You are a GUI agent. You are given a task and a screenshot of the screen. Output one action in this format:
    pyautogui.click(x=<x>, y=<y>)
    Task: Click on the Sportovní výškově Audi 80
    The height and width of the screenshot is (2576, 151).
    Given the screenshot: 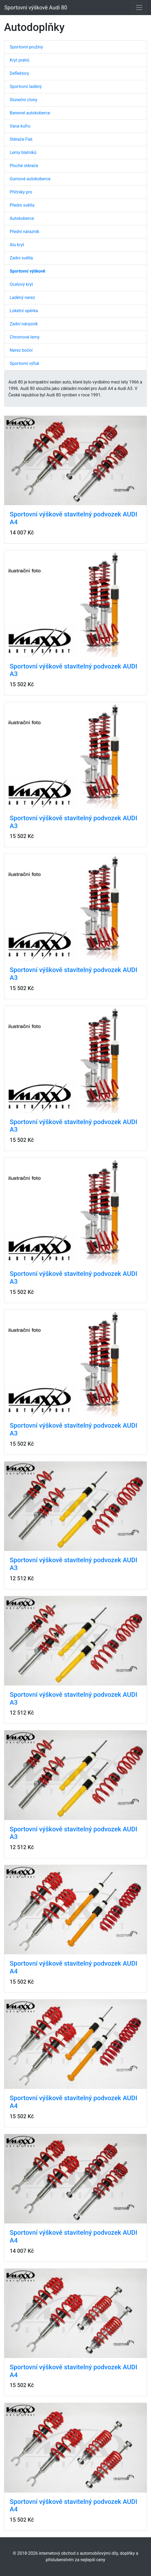 What is the action you would take?
    pyautogui.click(x=35, y=7)
    